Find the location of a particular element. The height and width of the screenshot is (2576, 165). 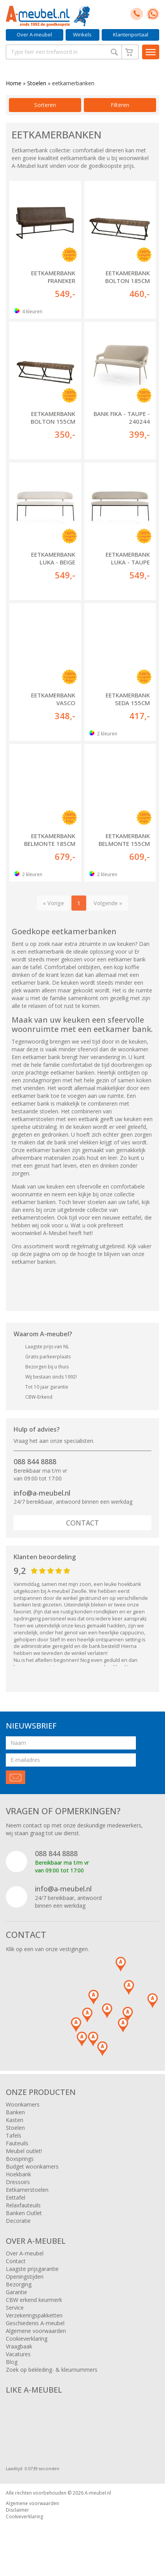

Over A-meubel is located at coordinates (34, 34).